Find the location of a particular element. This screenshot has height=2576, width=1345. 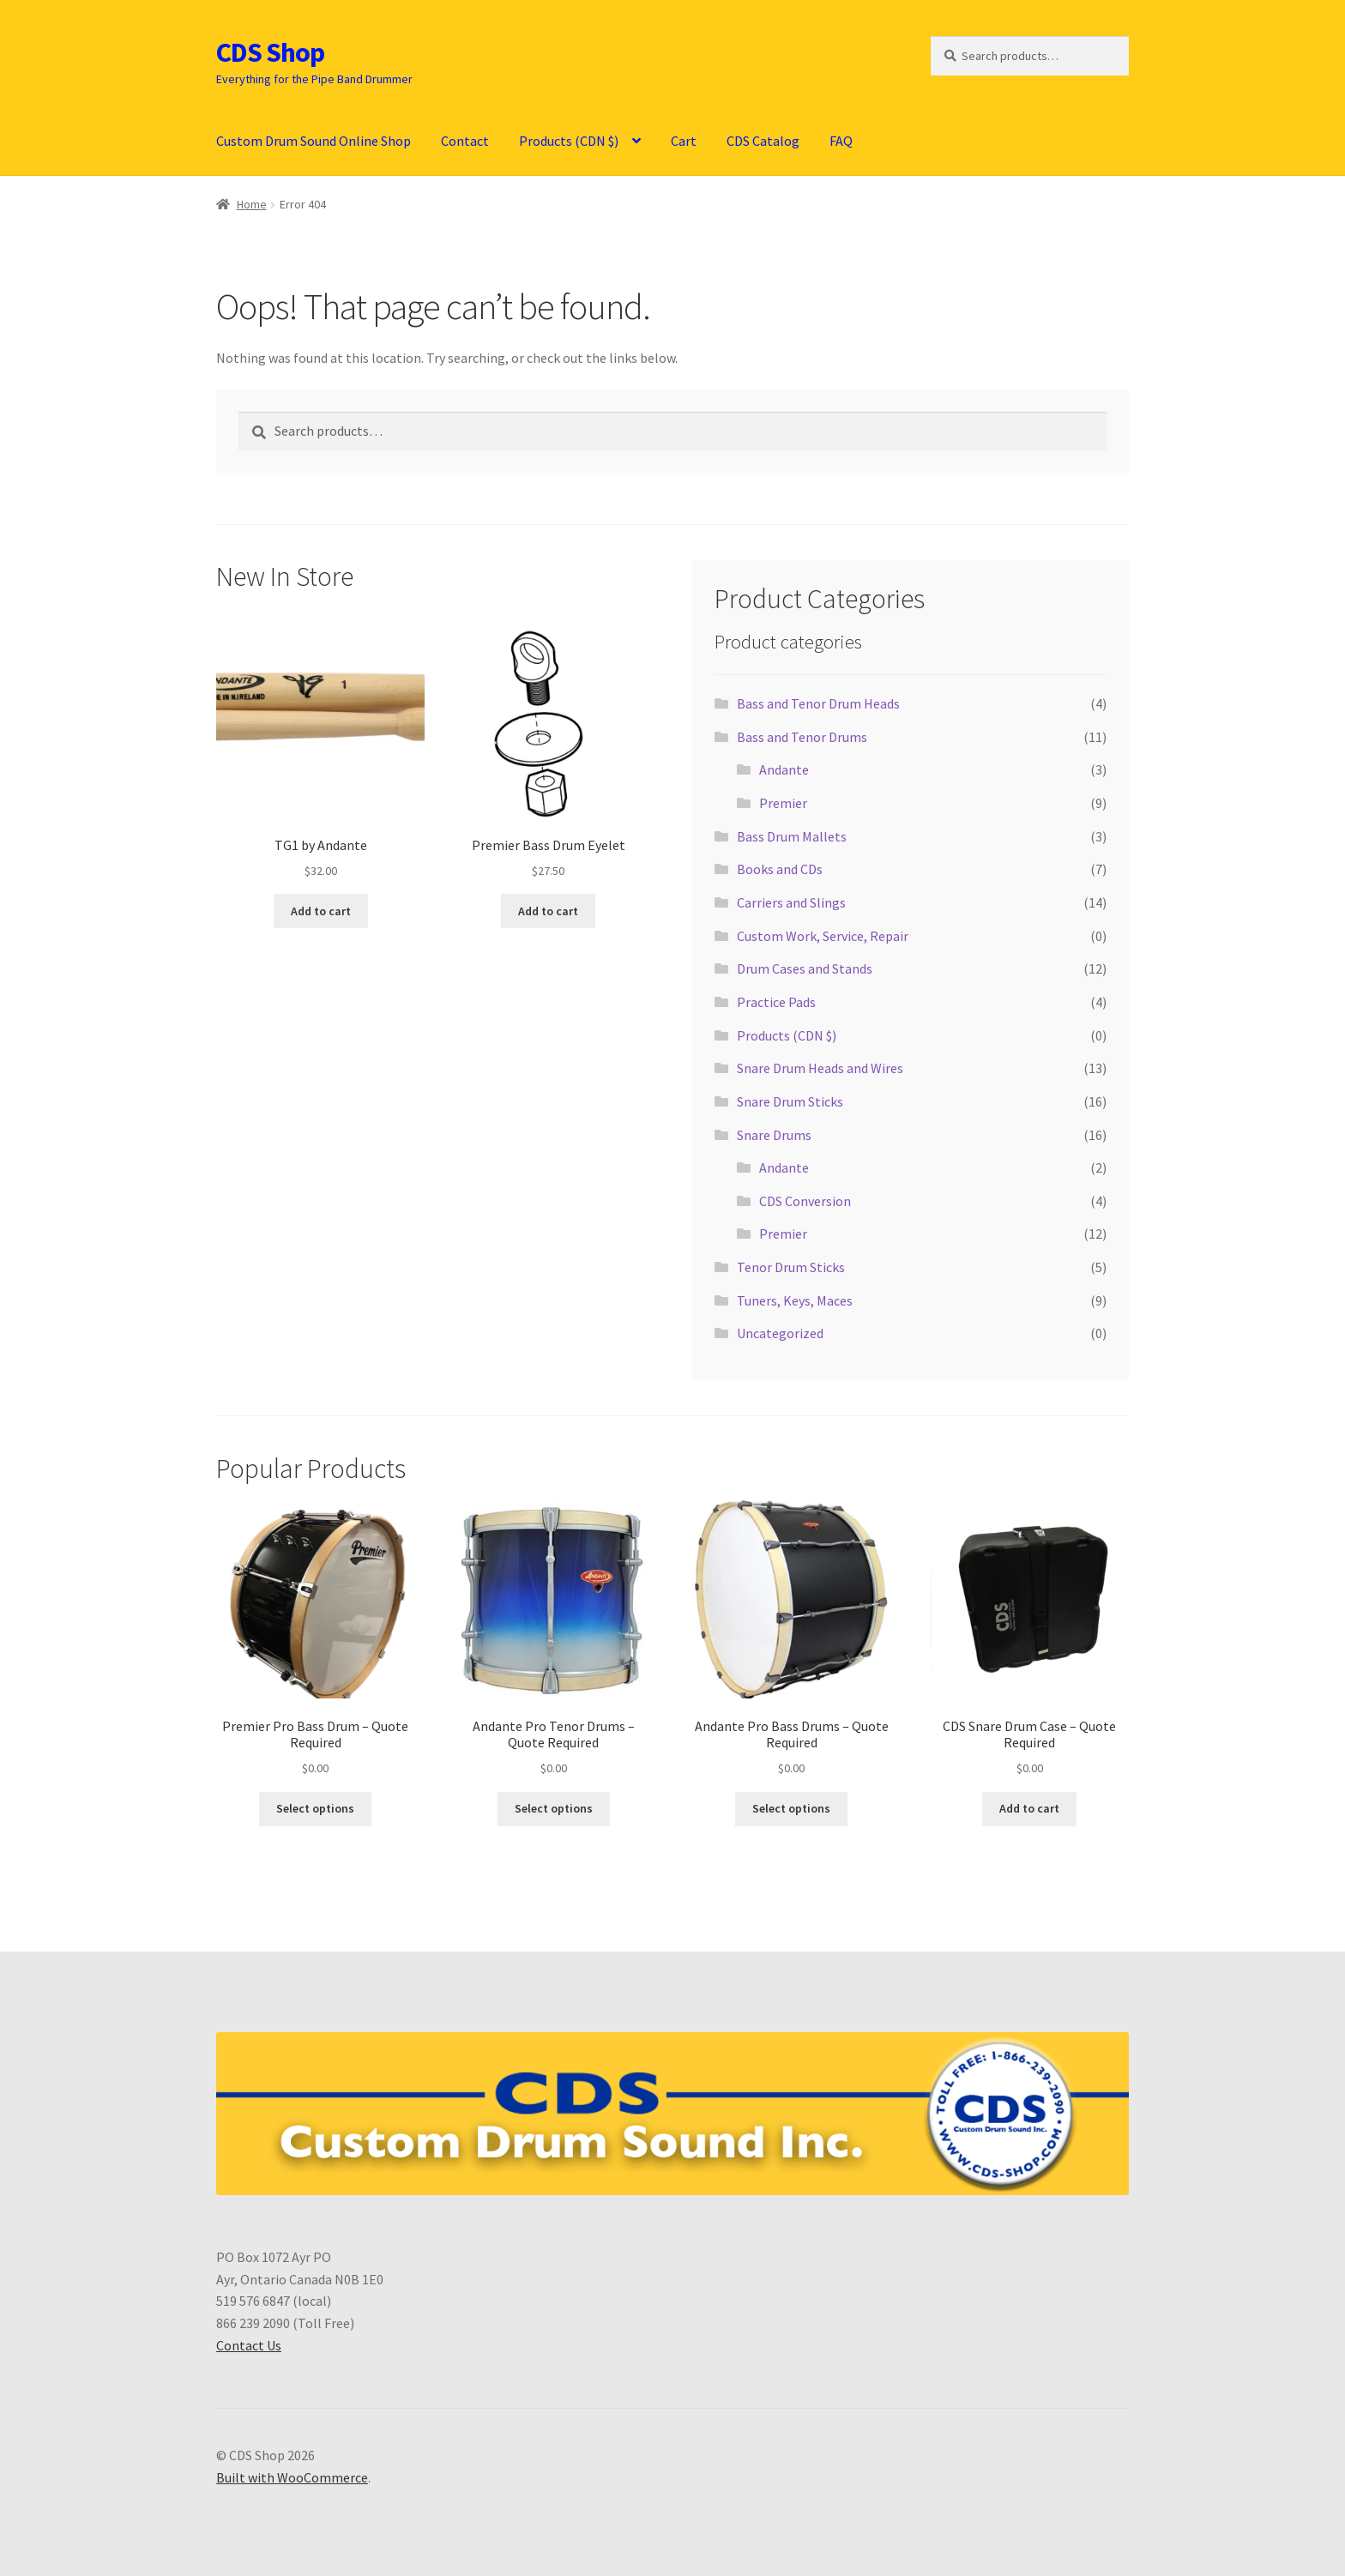

Tuners, Keys, Maces is located at coordinates (795, 1300).